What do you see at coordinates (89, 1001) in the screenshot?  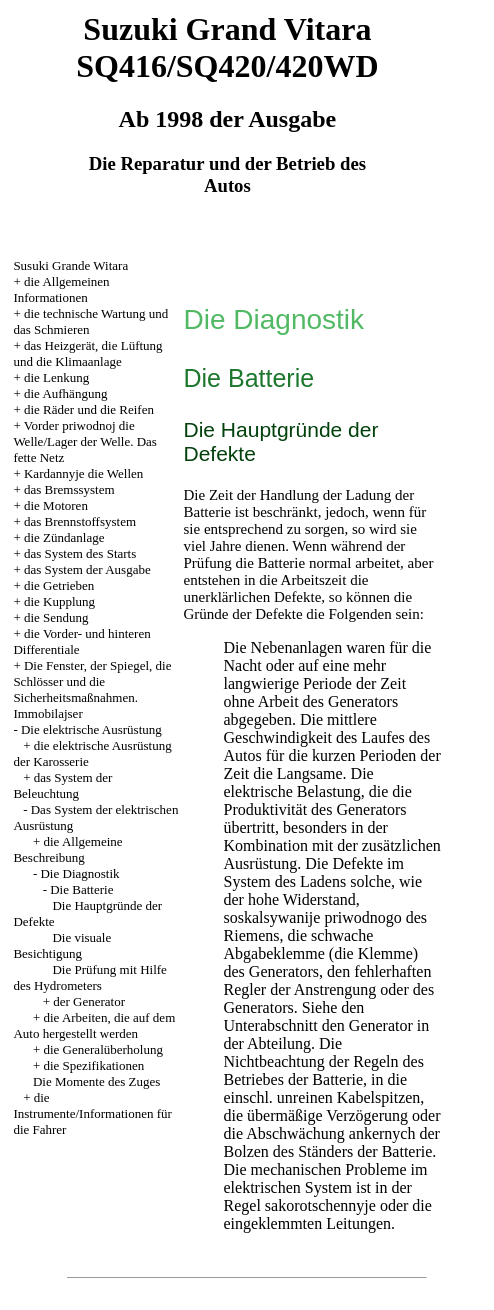 I see `der Generator` at bounding box center [89, 1001].